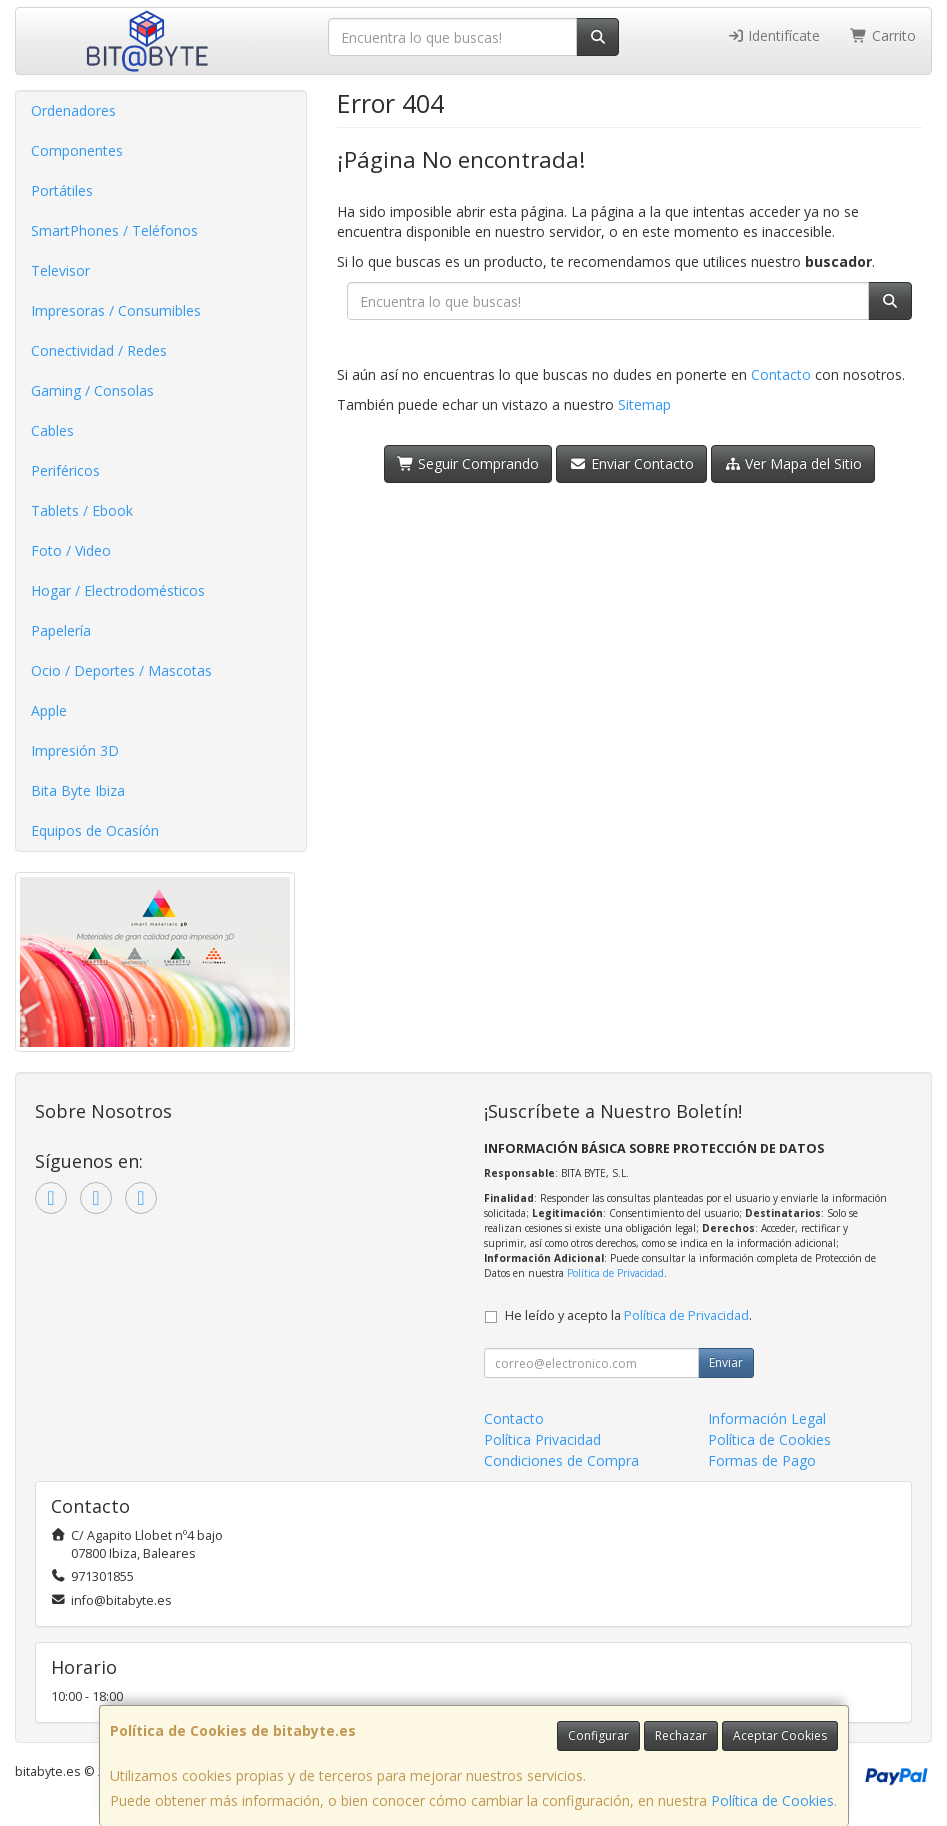 The height and width of the screenshot is (1826, 947). I want to click on Política de Cookies, so click(772, 1800).